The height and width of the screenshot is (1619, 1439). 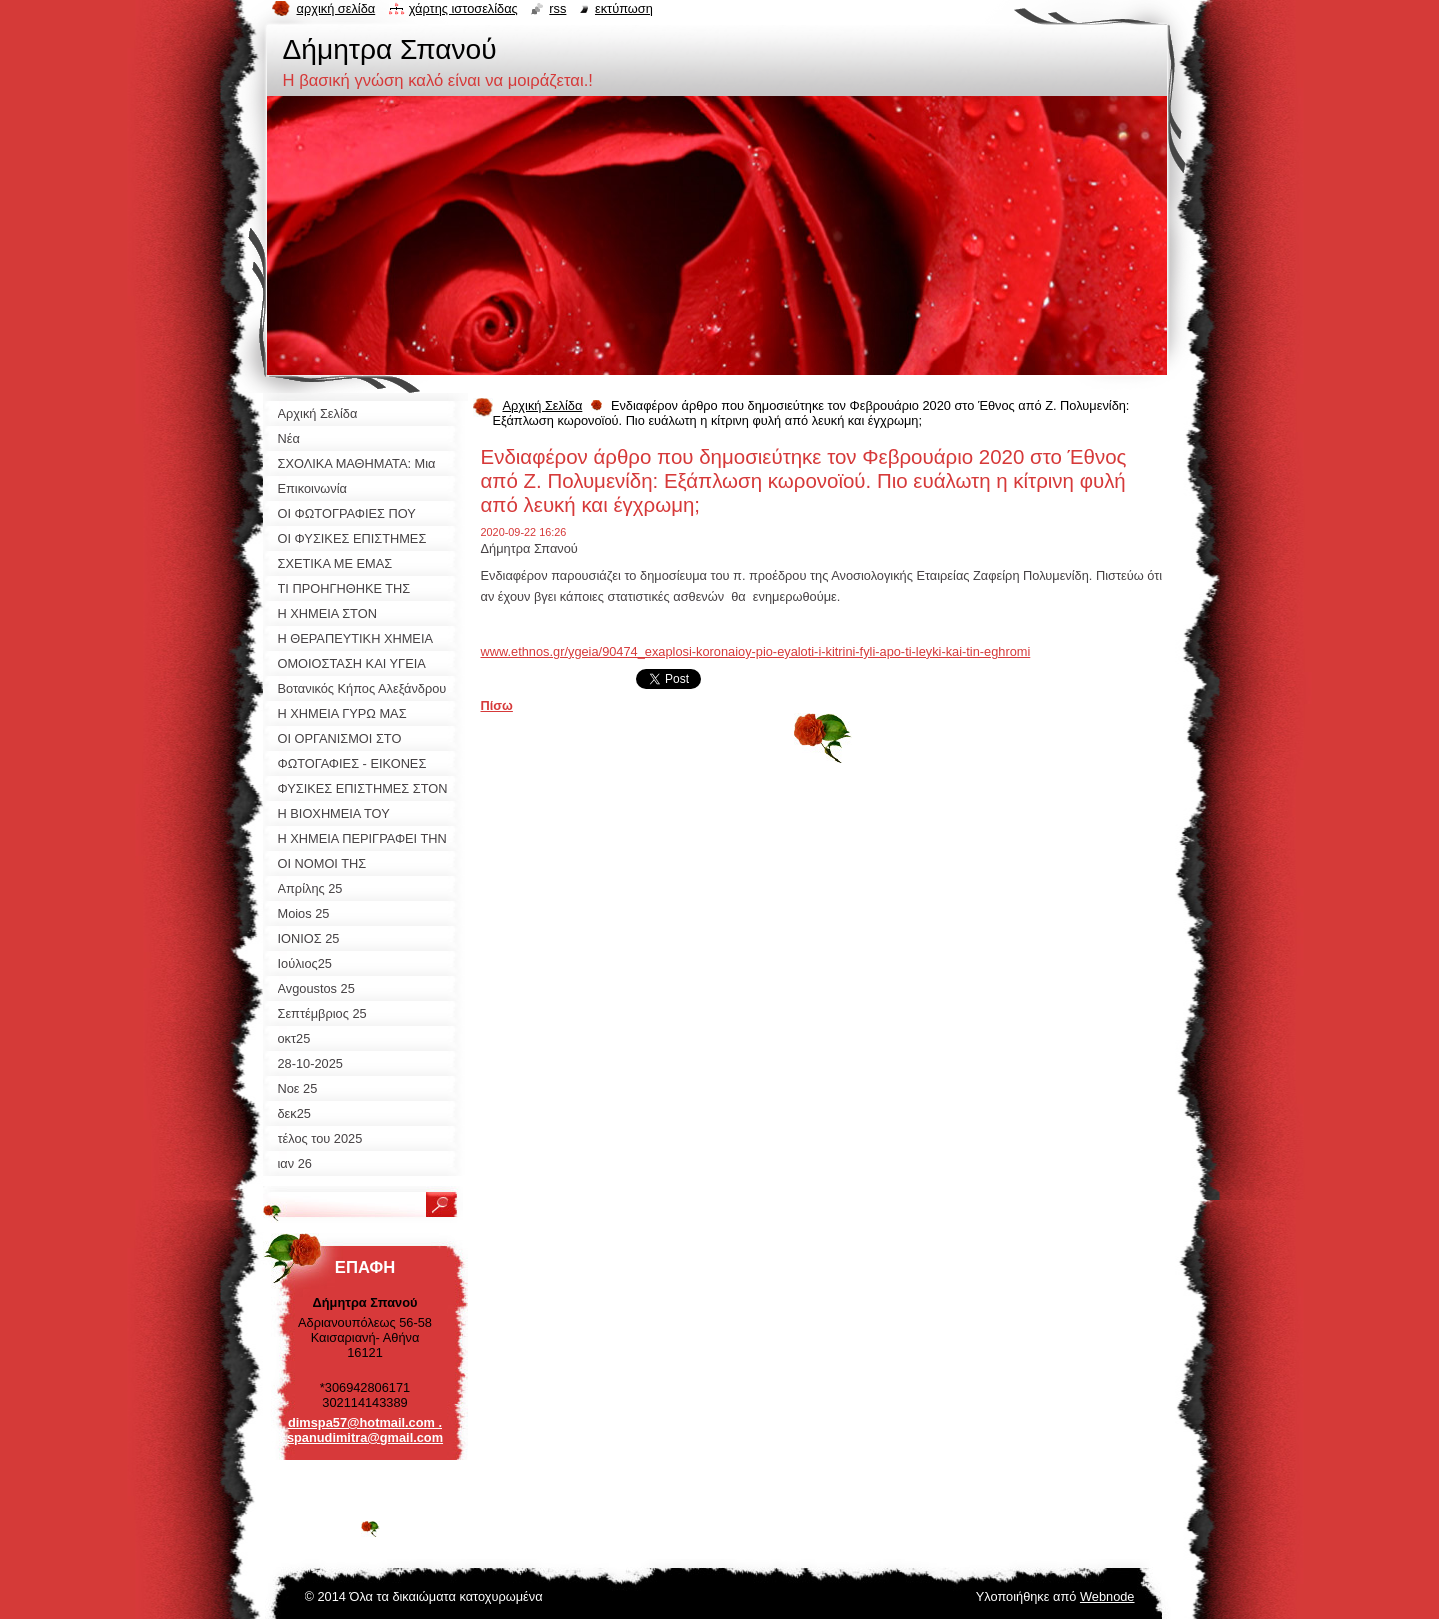 I want to click on Αρχική σελίδα, so click(x=336, y=8).